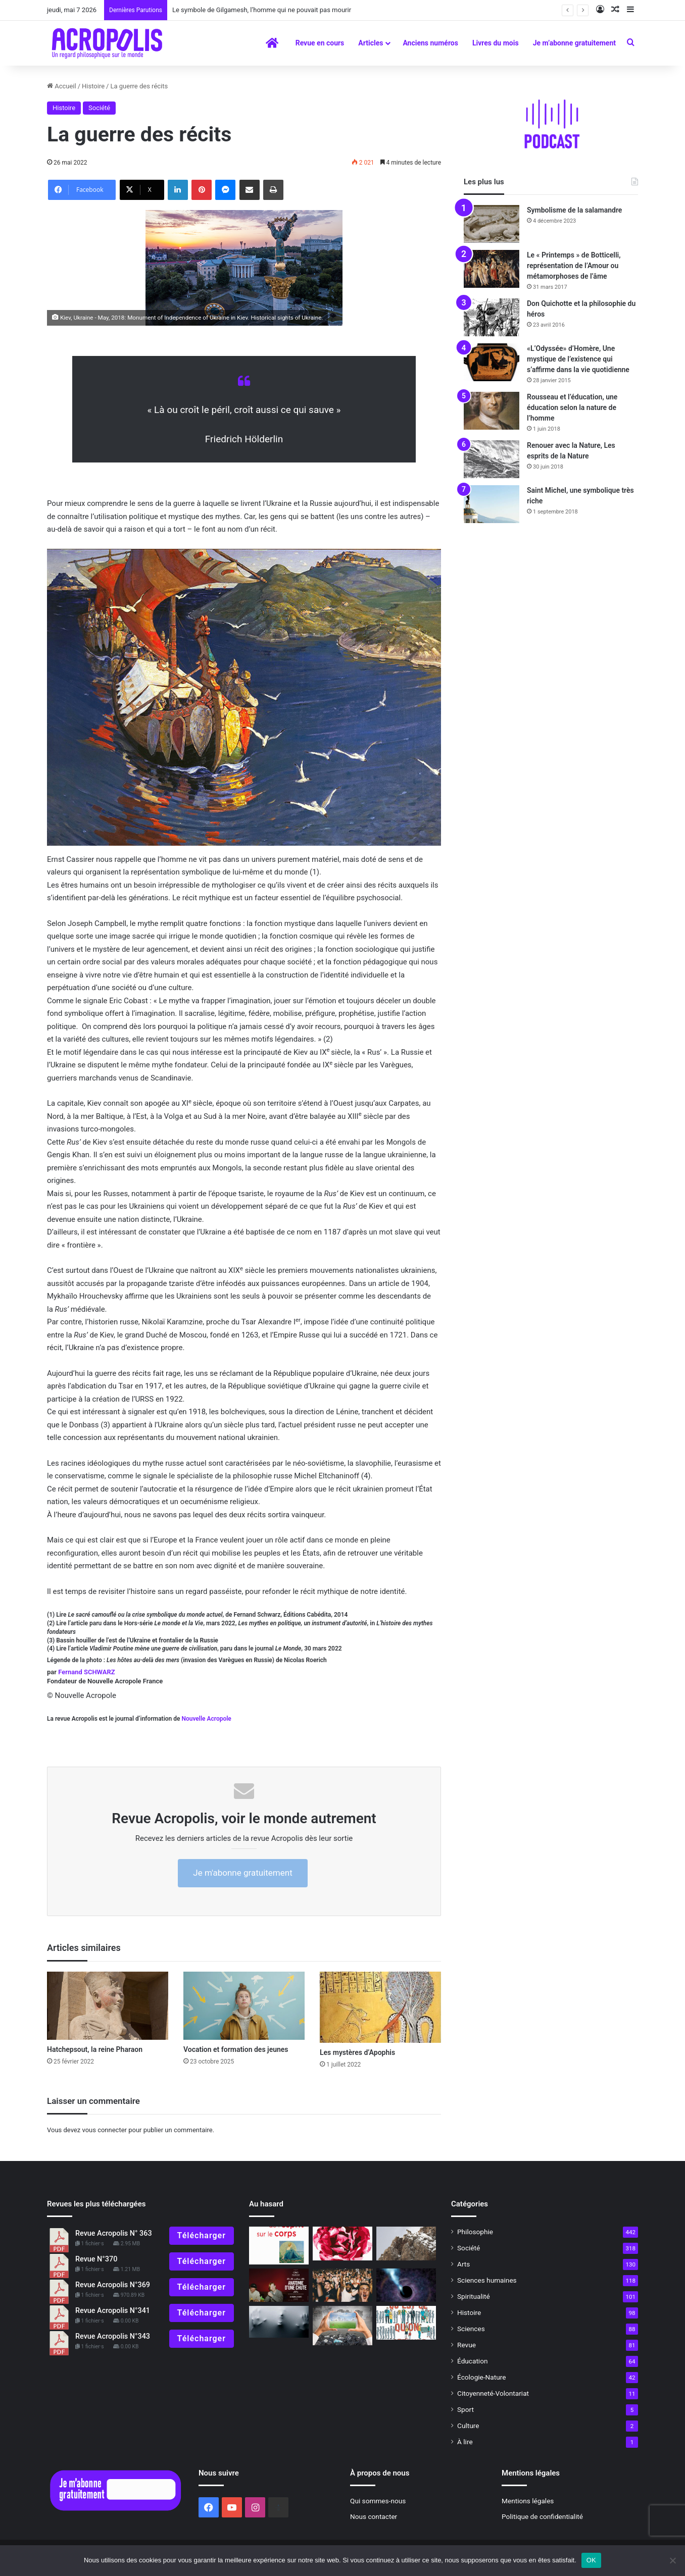  I want to click on [Le « Printemps » de Botticelli, représentation de l’Amour ou métamorphoses de l’âme], so click(491, 269).